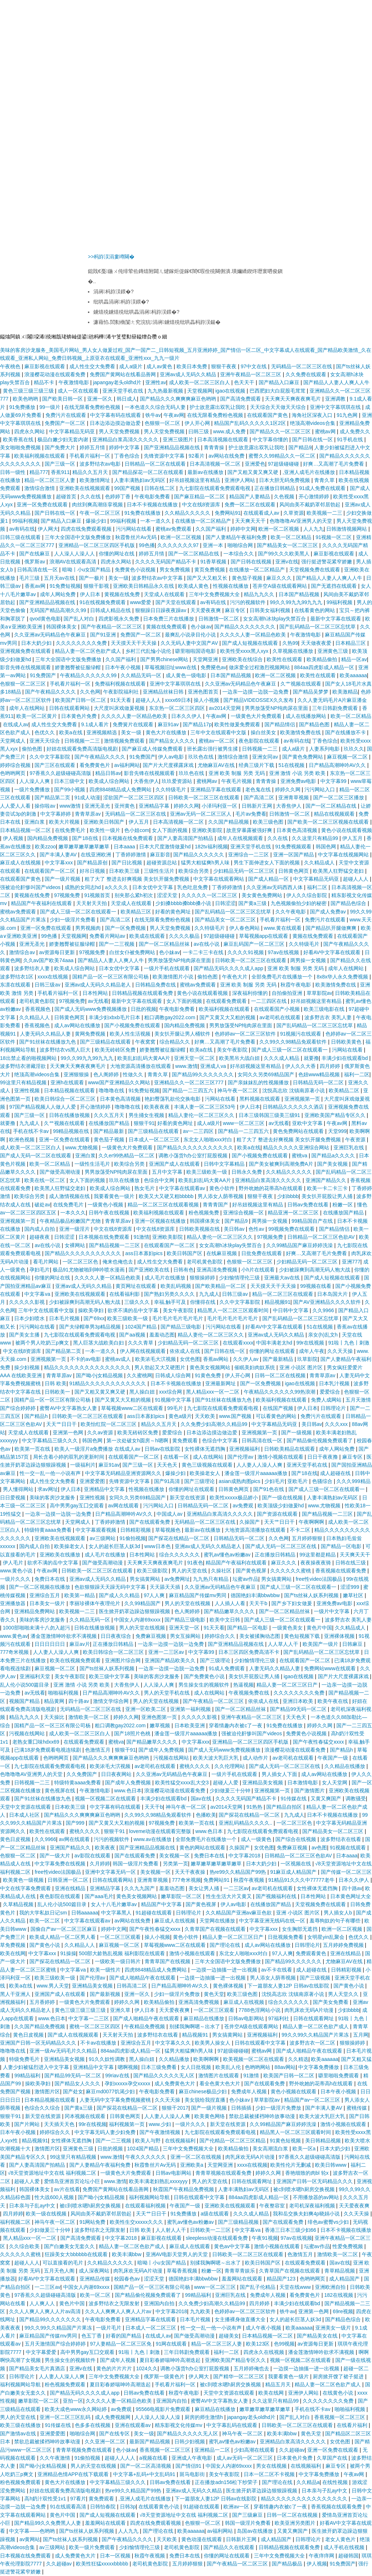 The width and height of the screenshot is (372, 2576). I want to click on 99精品福利, so click(27, 2075).